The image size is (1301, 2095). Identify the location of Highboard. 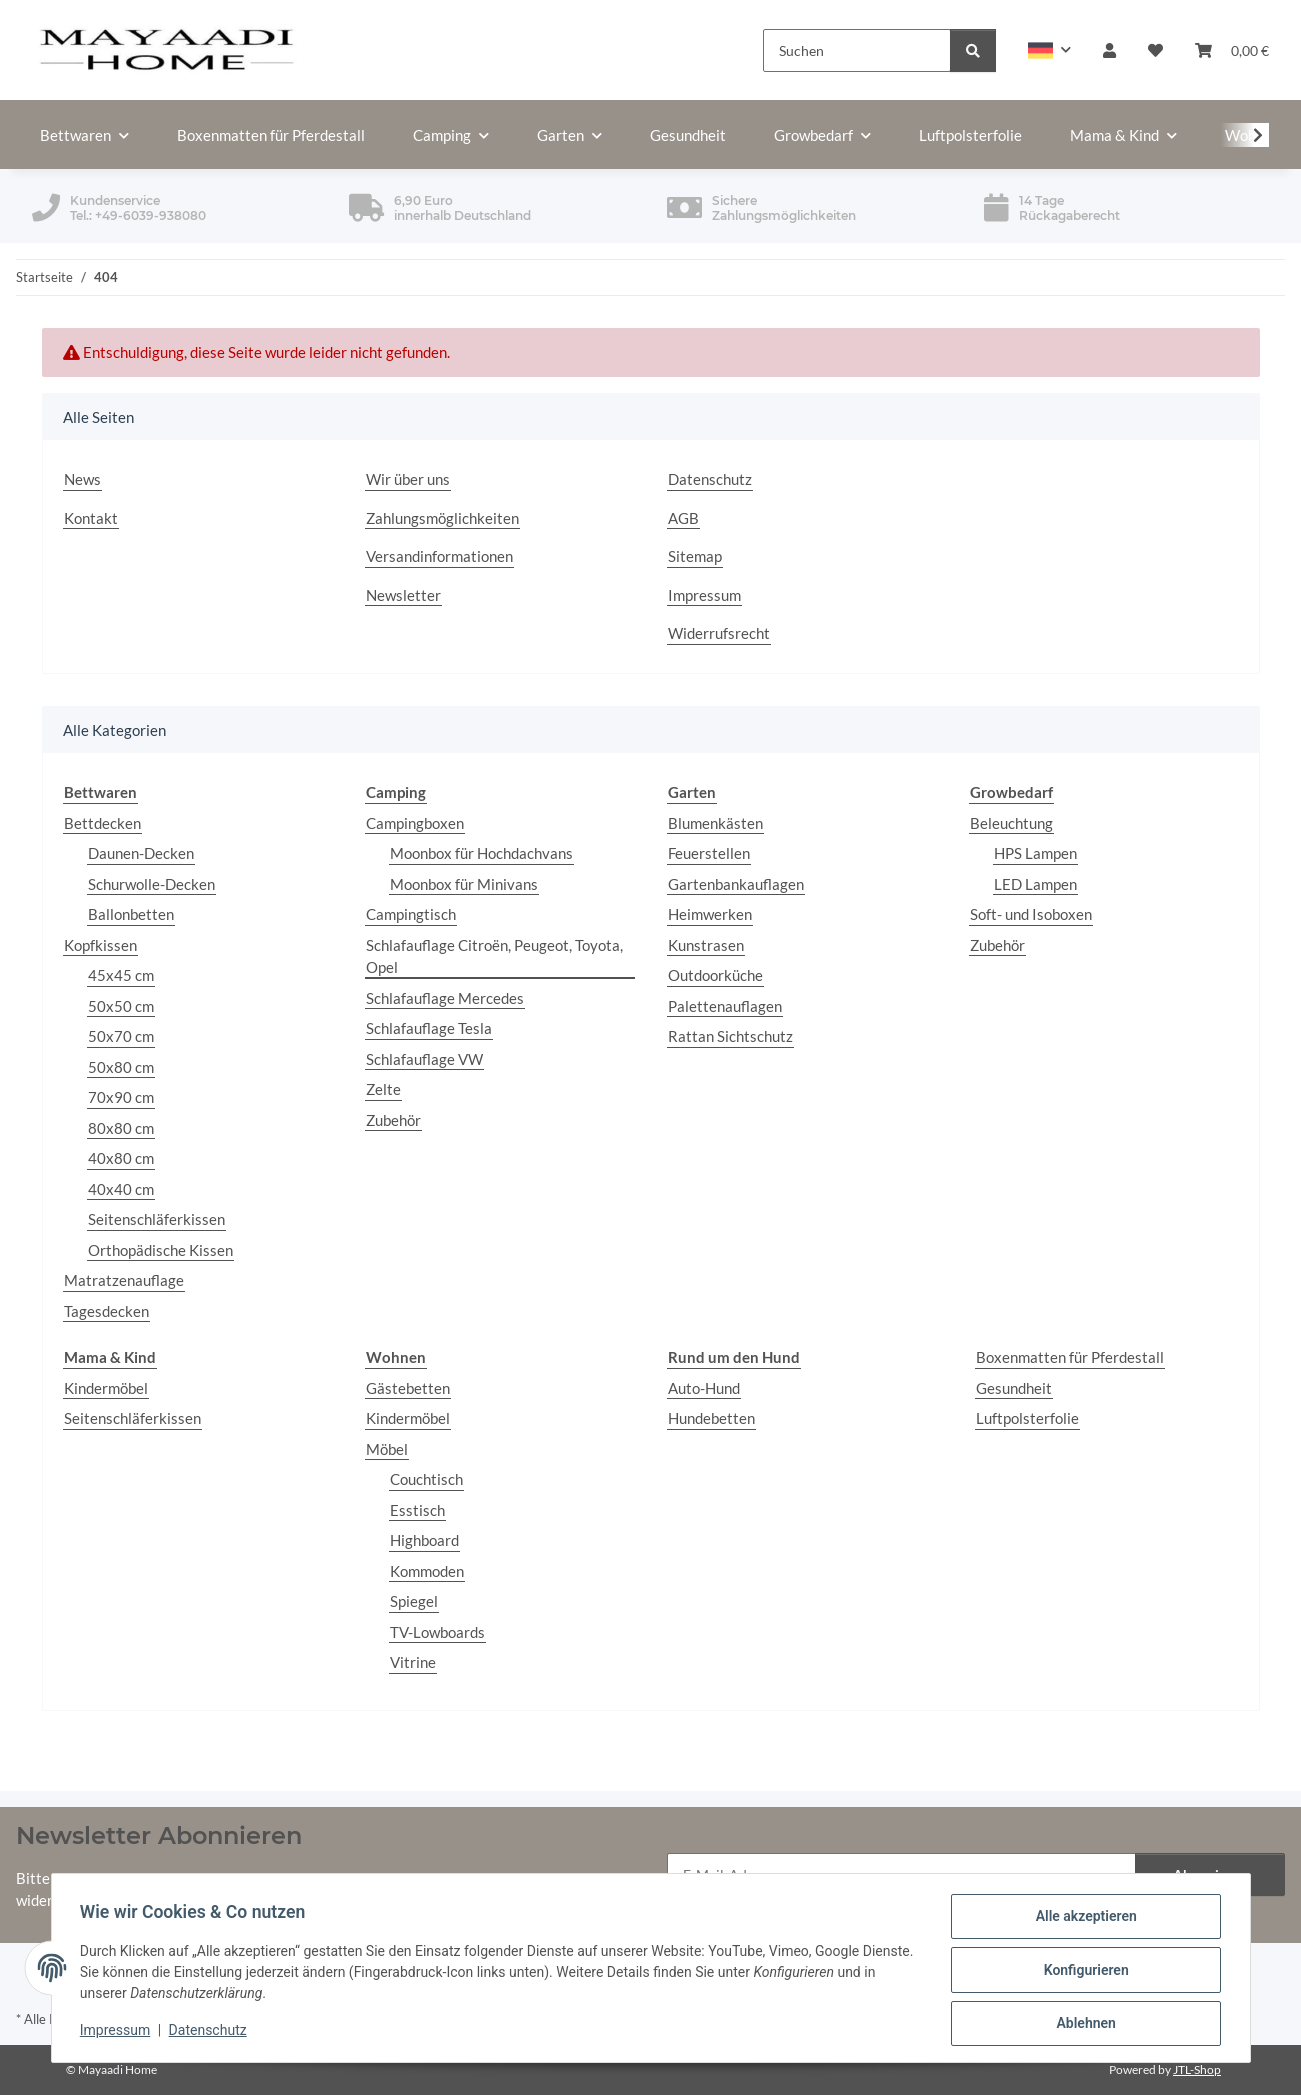
(424, 1540).